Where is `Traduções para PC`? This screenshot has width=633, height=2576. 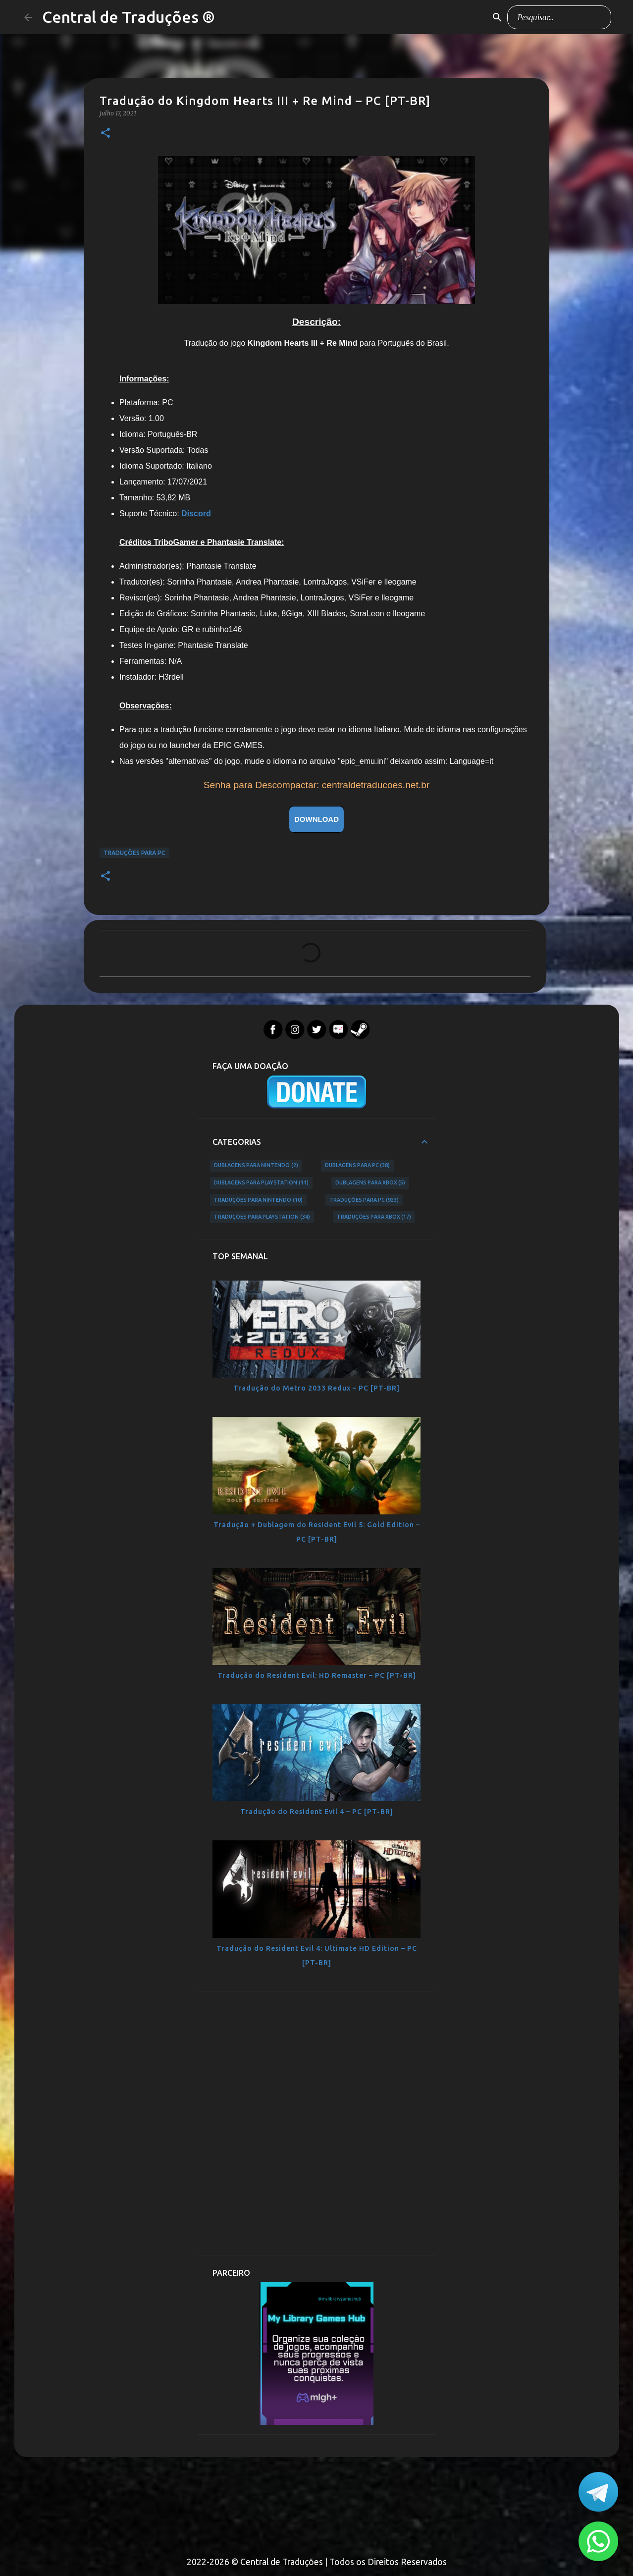
Traduções para PC is located at coordinates (134, 853).